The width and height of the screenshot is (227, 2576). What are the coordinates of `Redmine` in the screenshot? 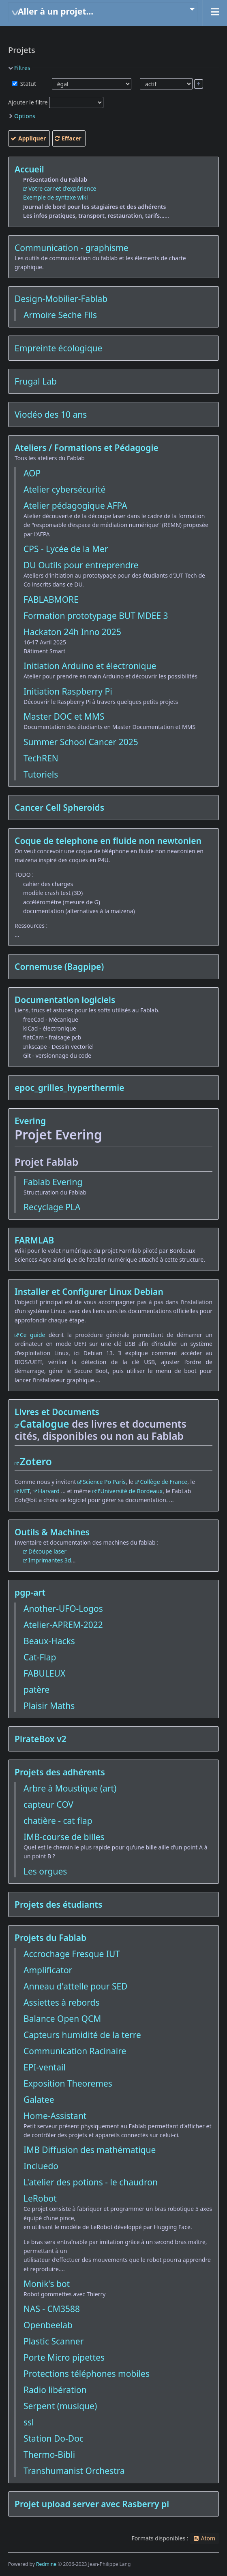 It's located at (46, 2564).